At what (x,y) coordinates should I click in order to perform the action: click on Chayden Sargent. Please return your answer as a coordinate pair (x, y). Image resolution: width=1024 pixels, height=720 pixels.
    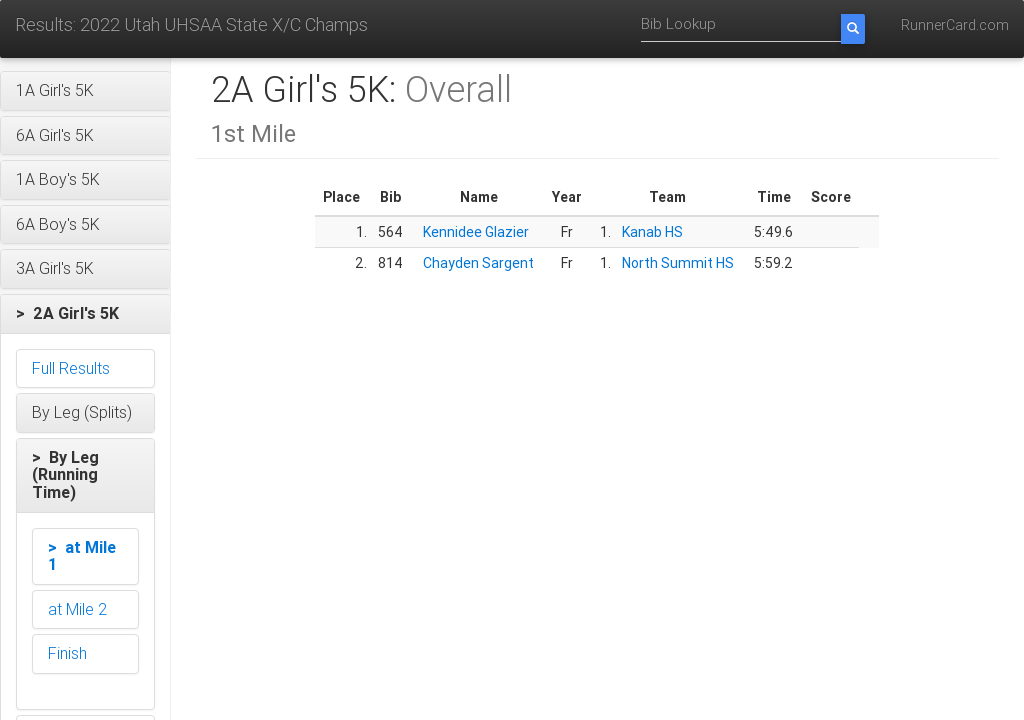
    Looking at the image, I should click on (478, 263).